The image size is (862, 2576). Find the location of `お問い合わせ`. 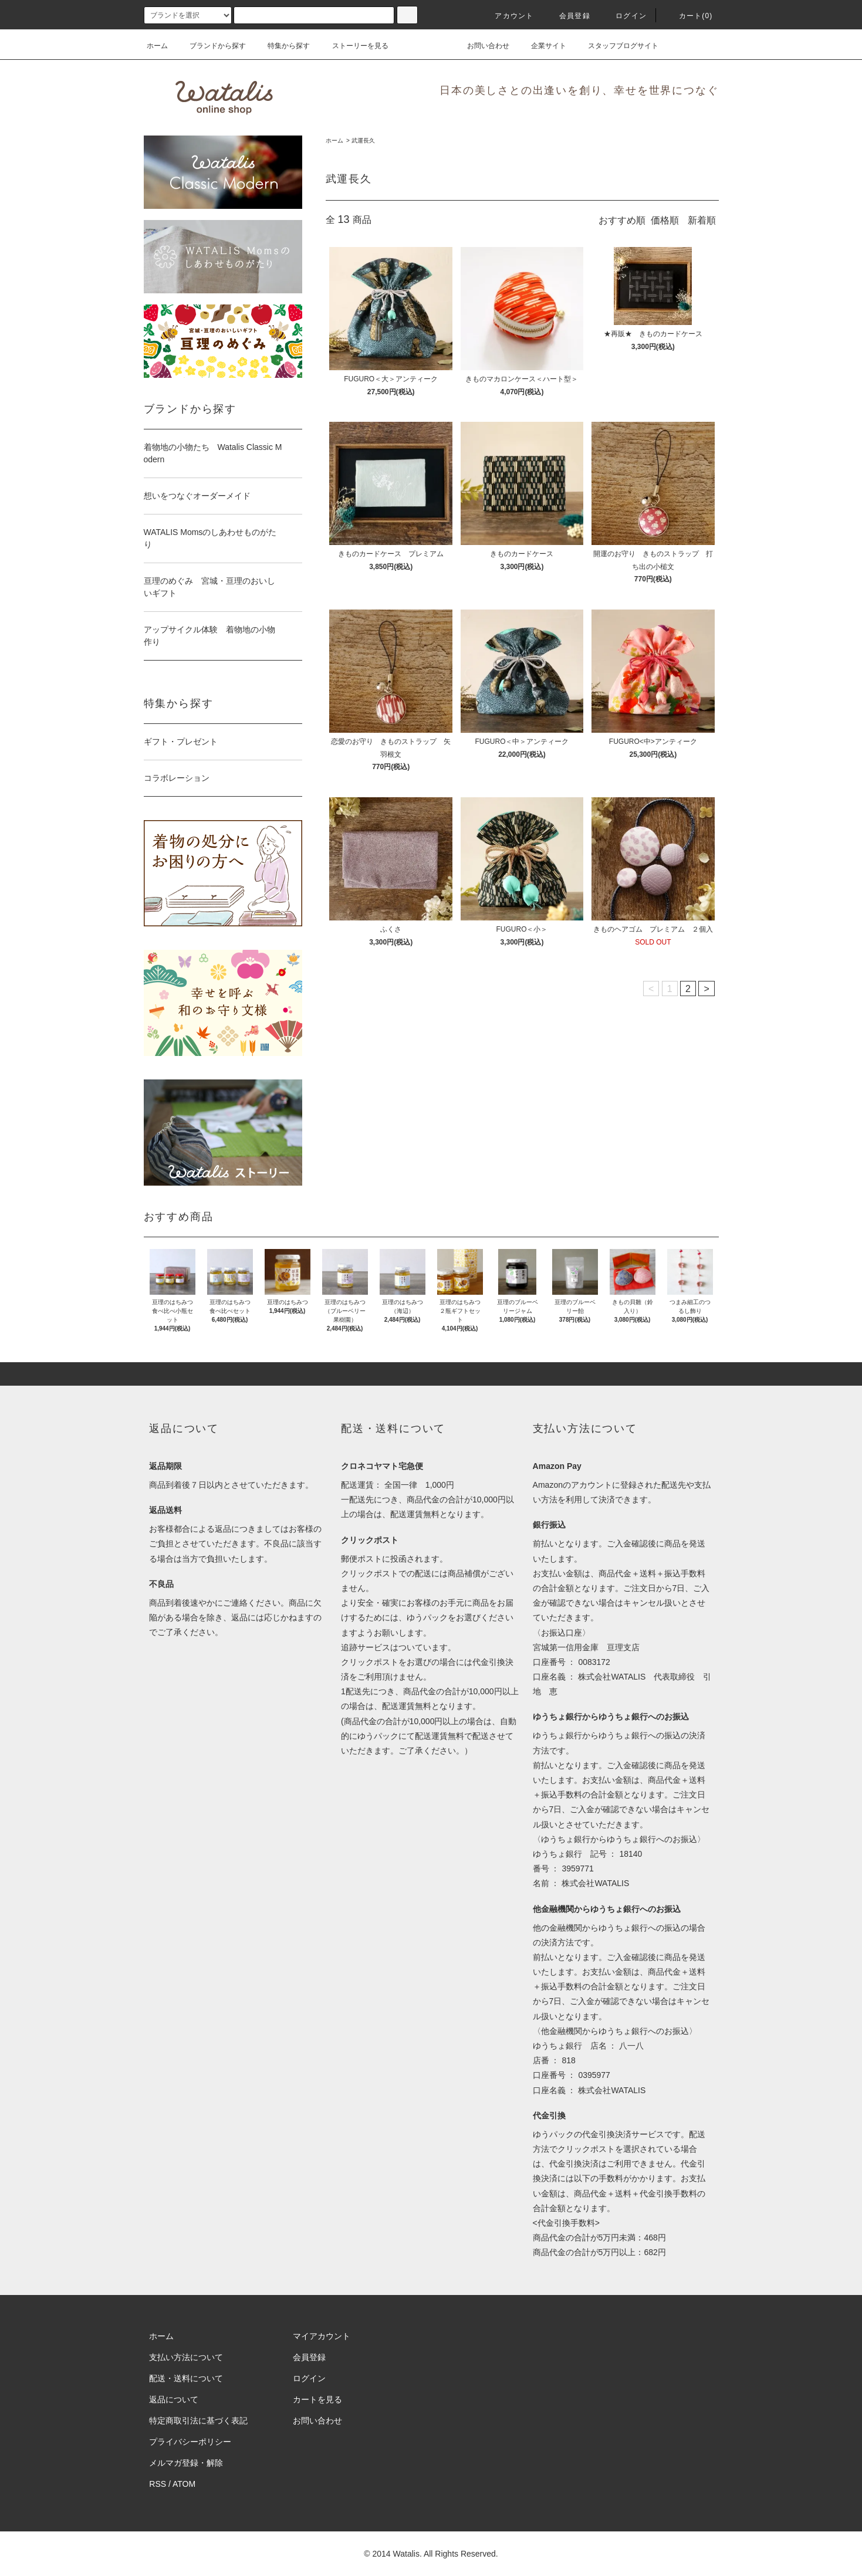

お問い合わせ is located at coordinates (481, 46).